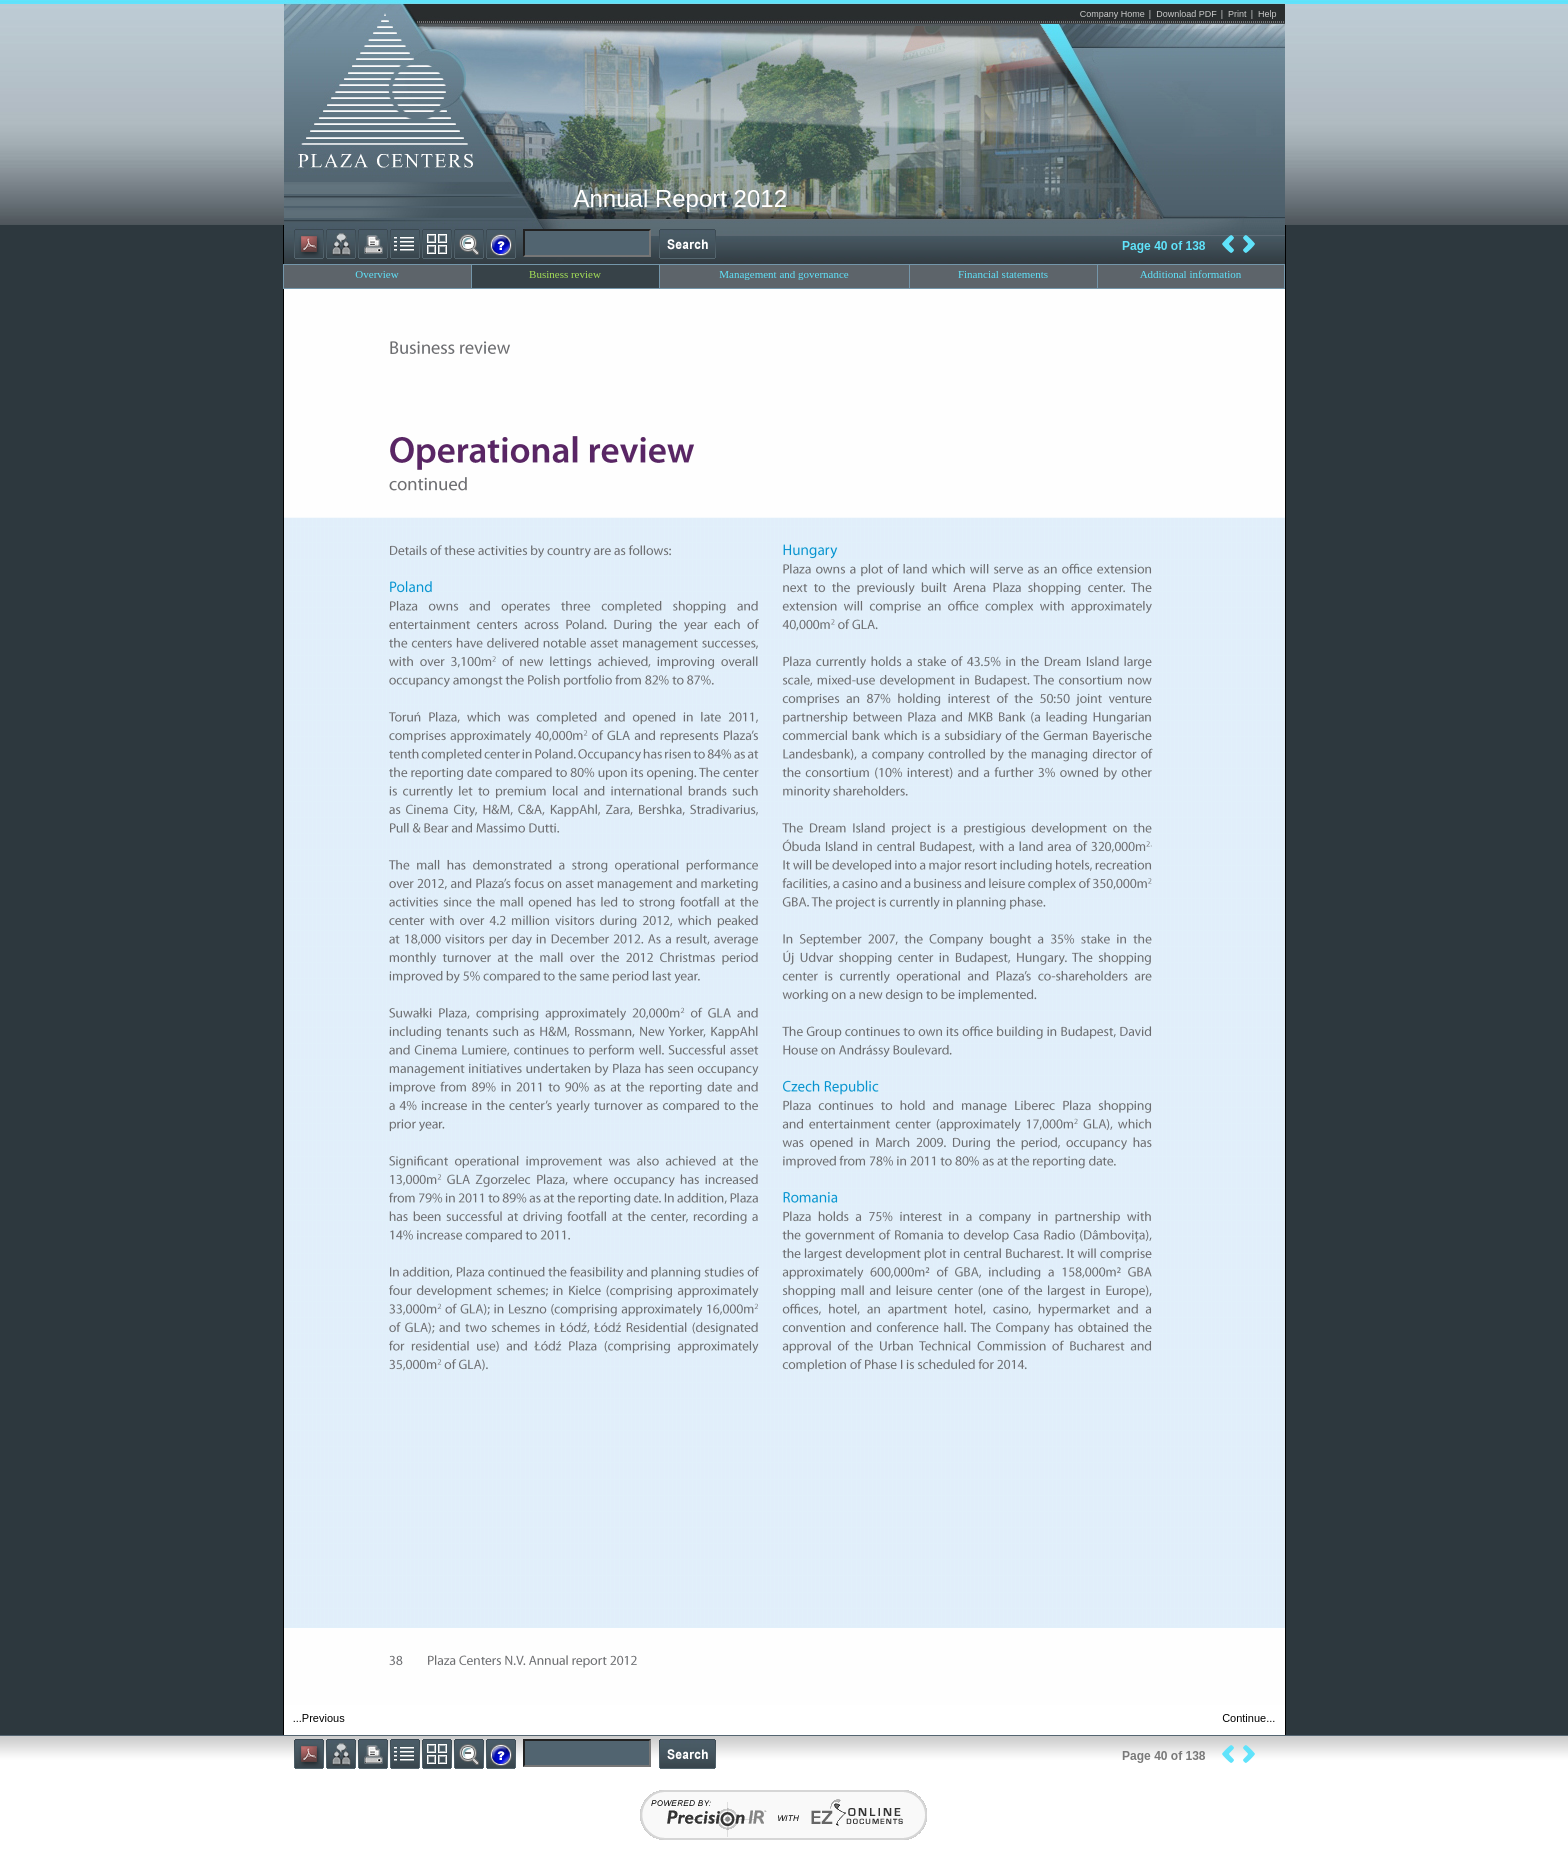 Image resolution: width=1568 pixels, height=1849 pixels. Describe the element at coordinates (1248, 1718) in the screenshot. I see `Continue...` at that location.